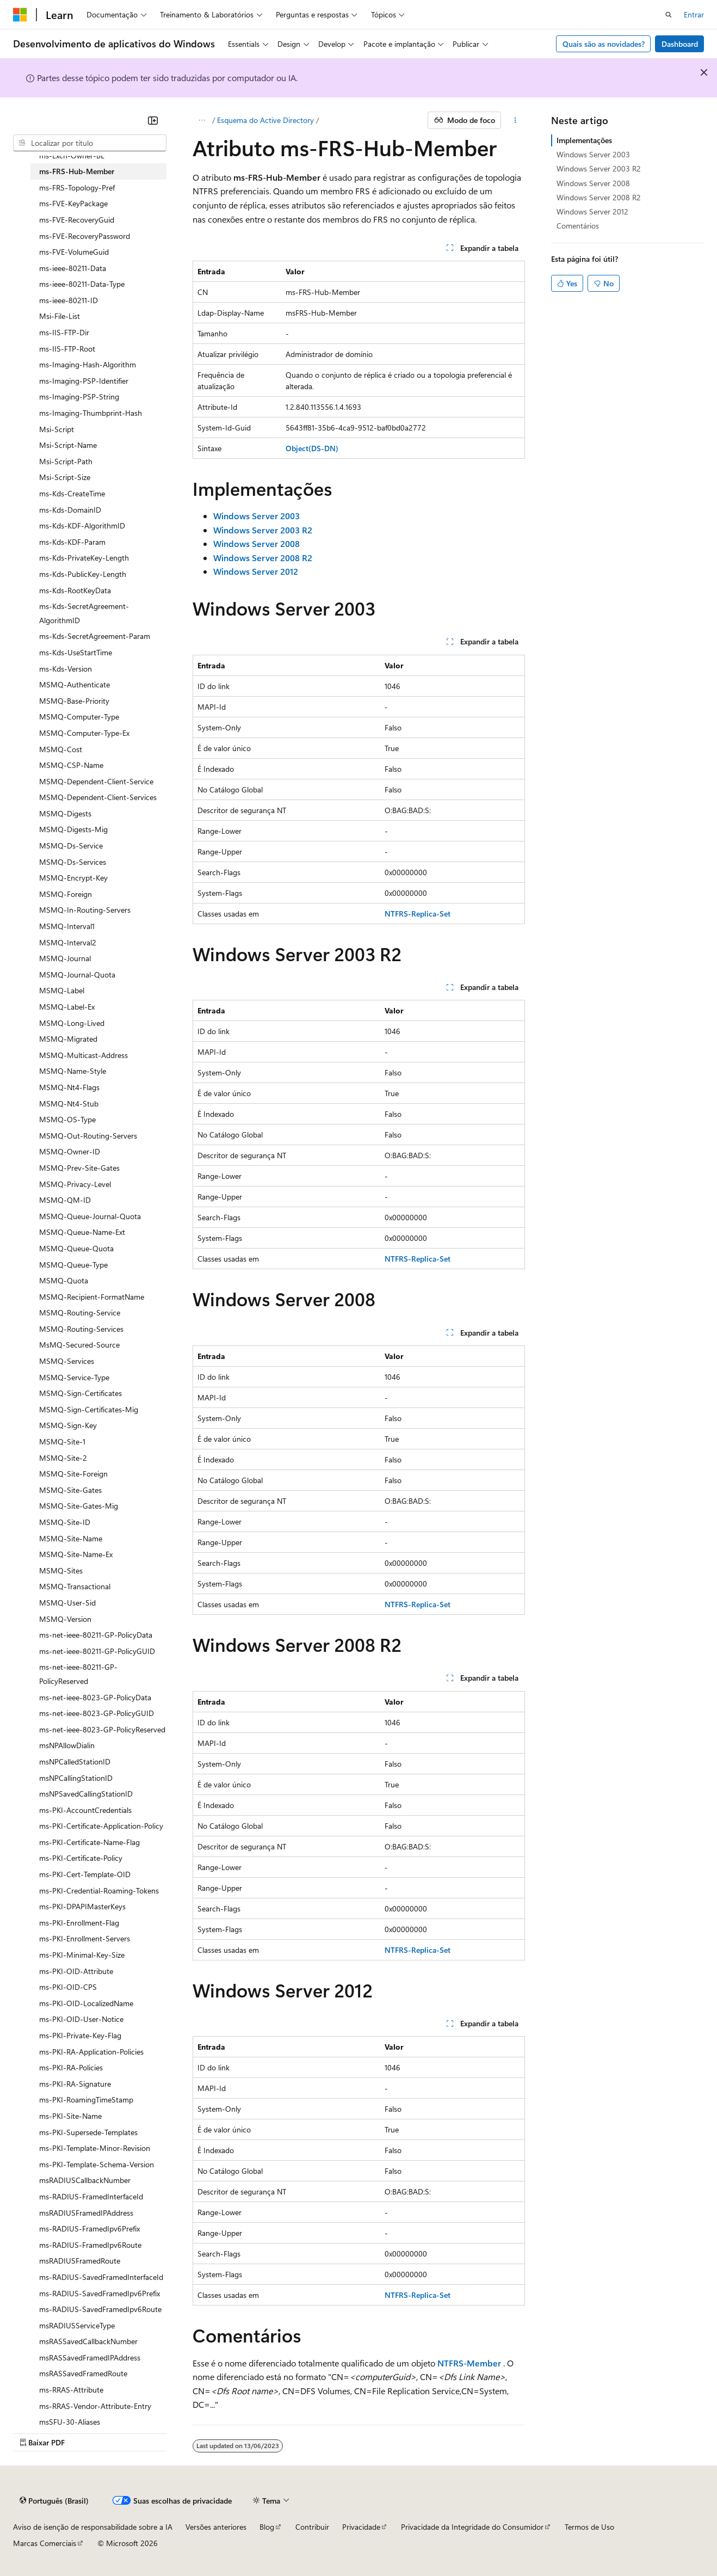 The width and height of the screenshot is (717, 2576). Describe the element at coordinates (44, 2543) in the screenshot. I see `Marcas Comerciais` at that location.